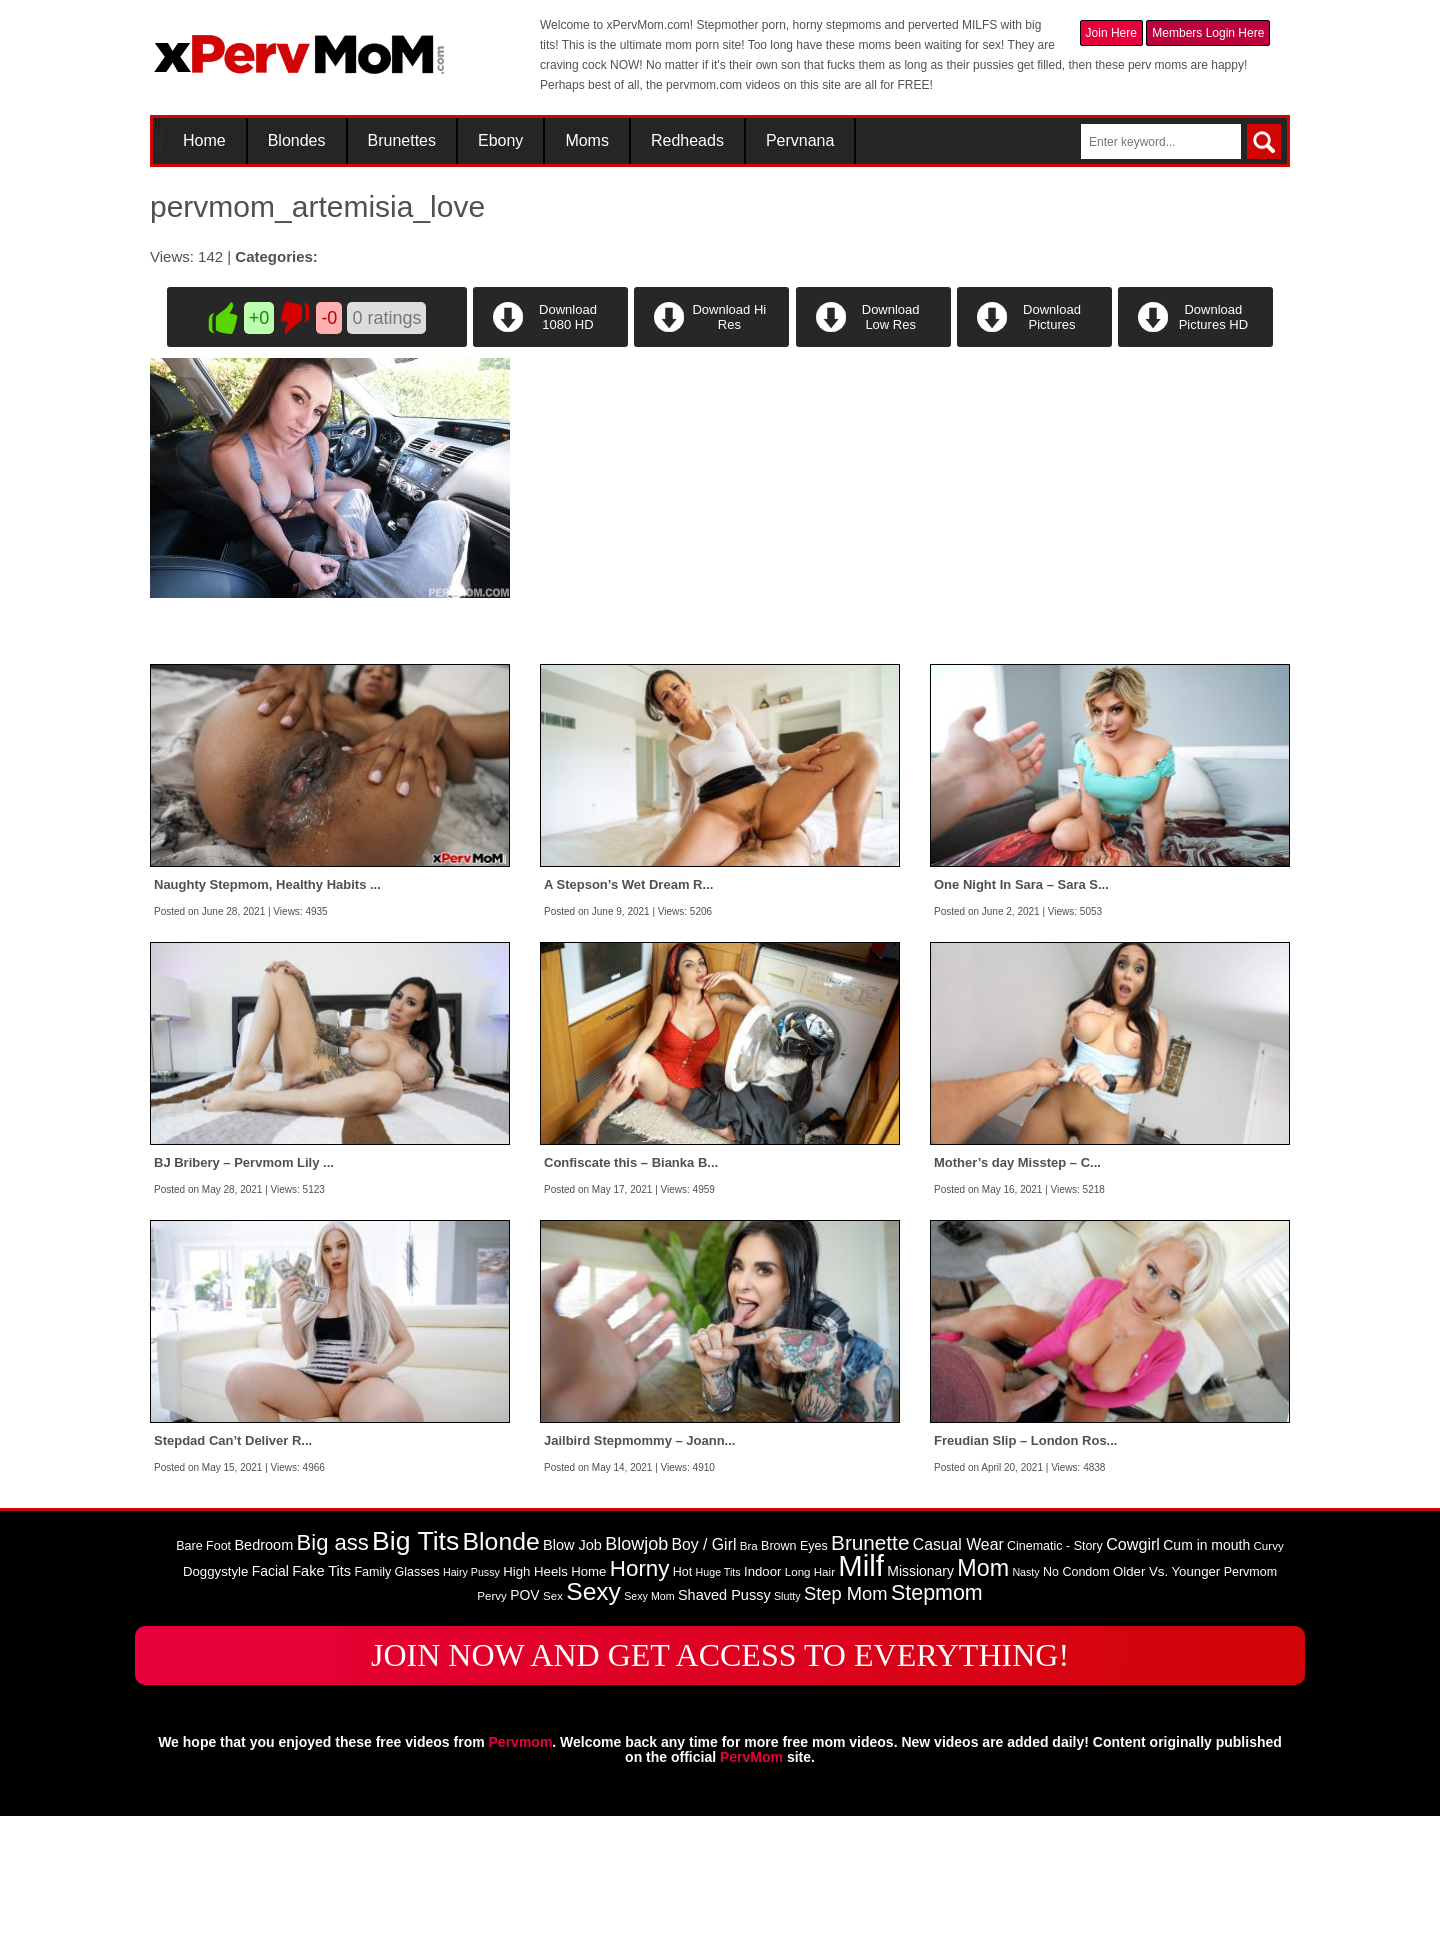 This screenshot has width=1440, height=1940. Describe the element at coordinates (720, 1780) in the screenshot. I see `JOIN NOW AND GET ACCESS TO EVERYTHING!` at that location.